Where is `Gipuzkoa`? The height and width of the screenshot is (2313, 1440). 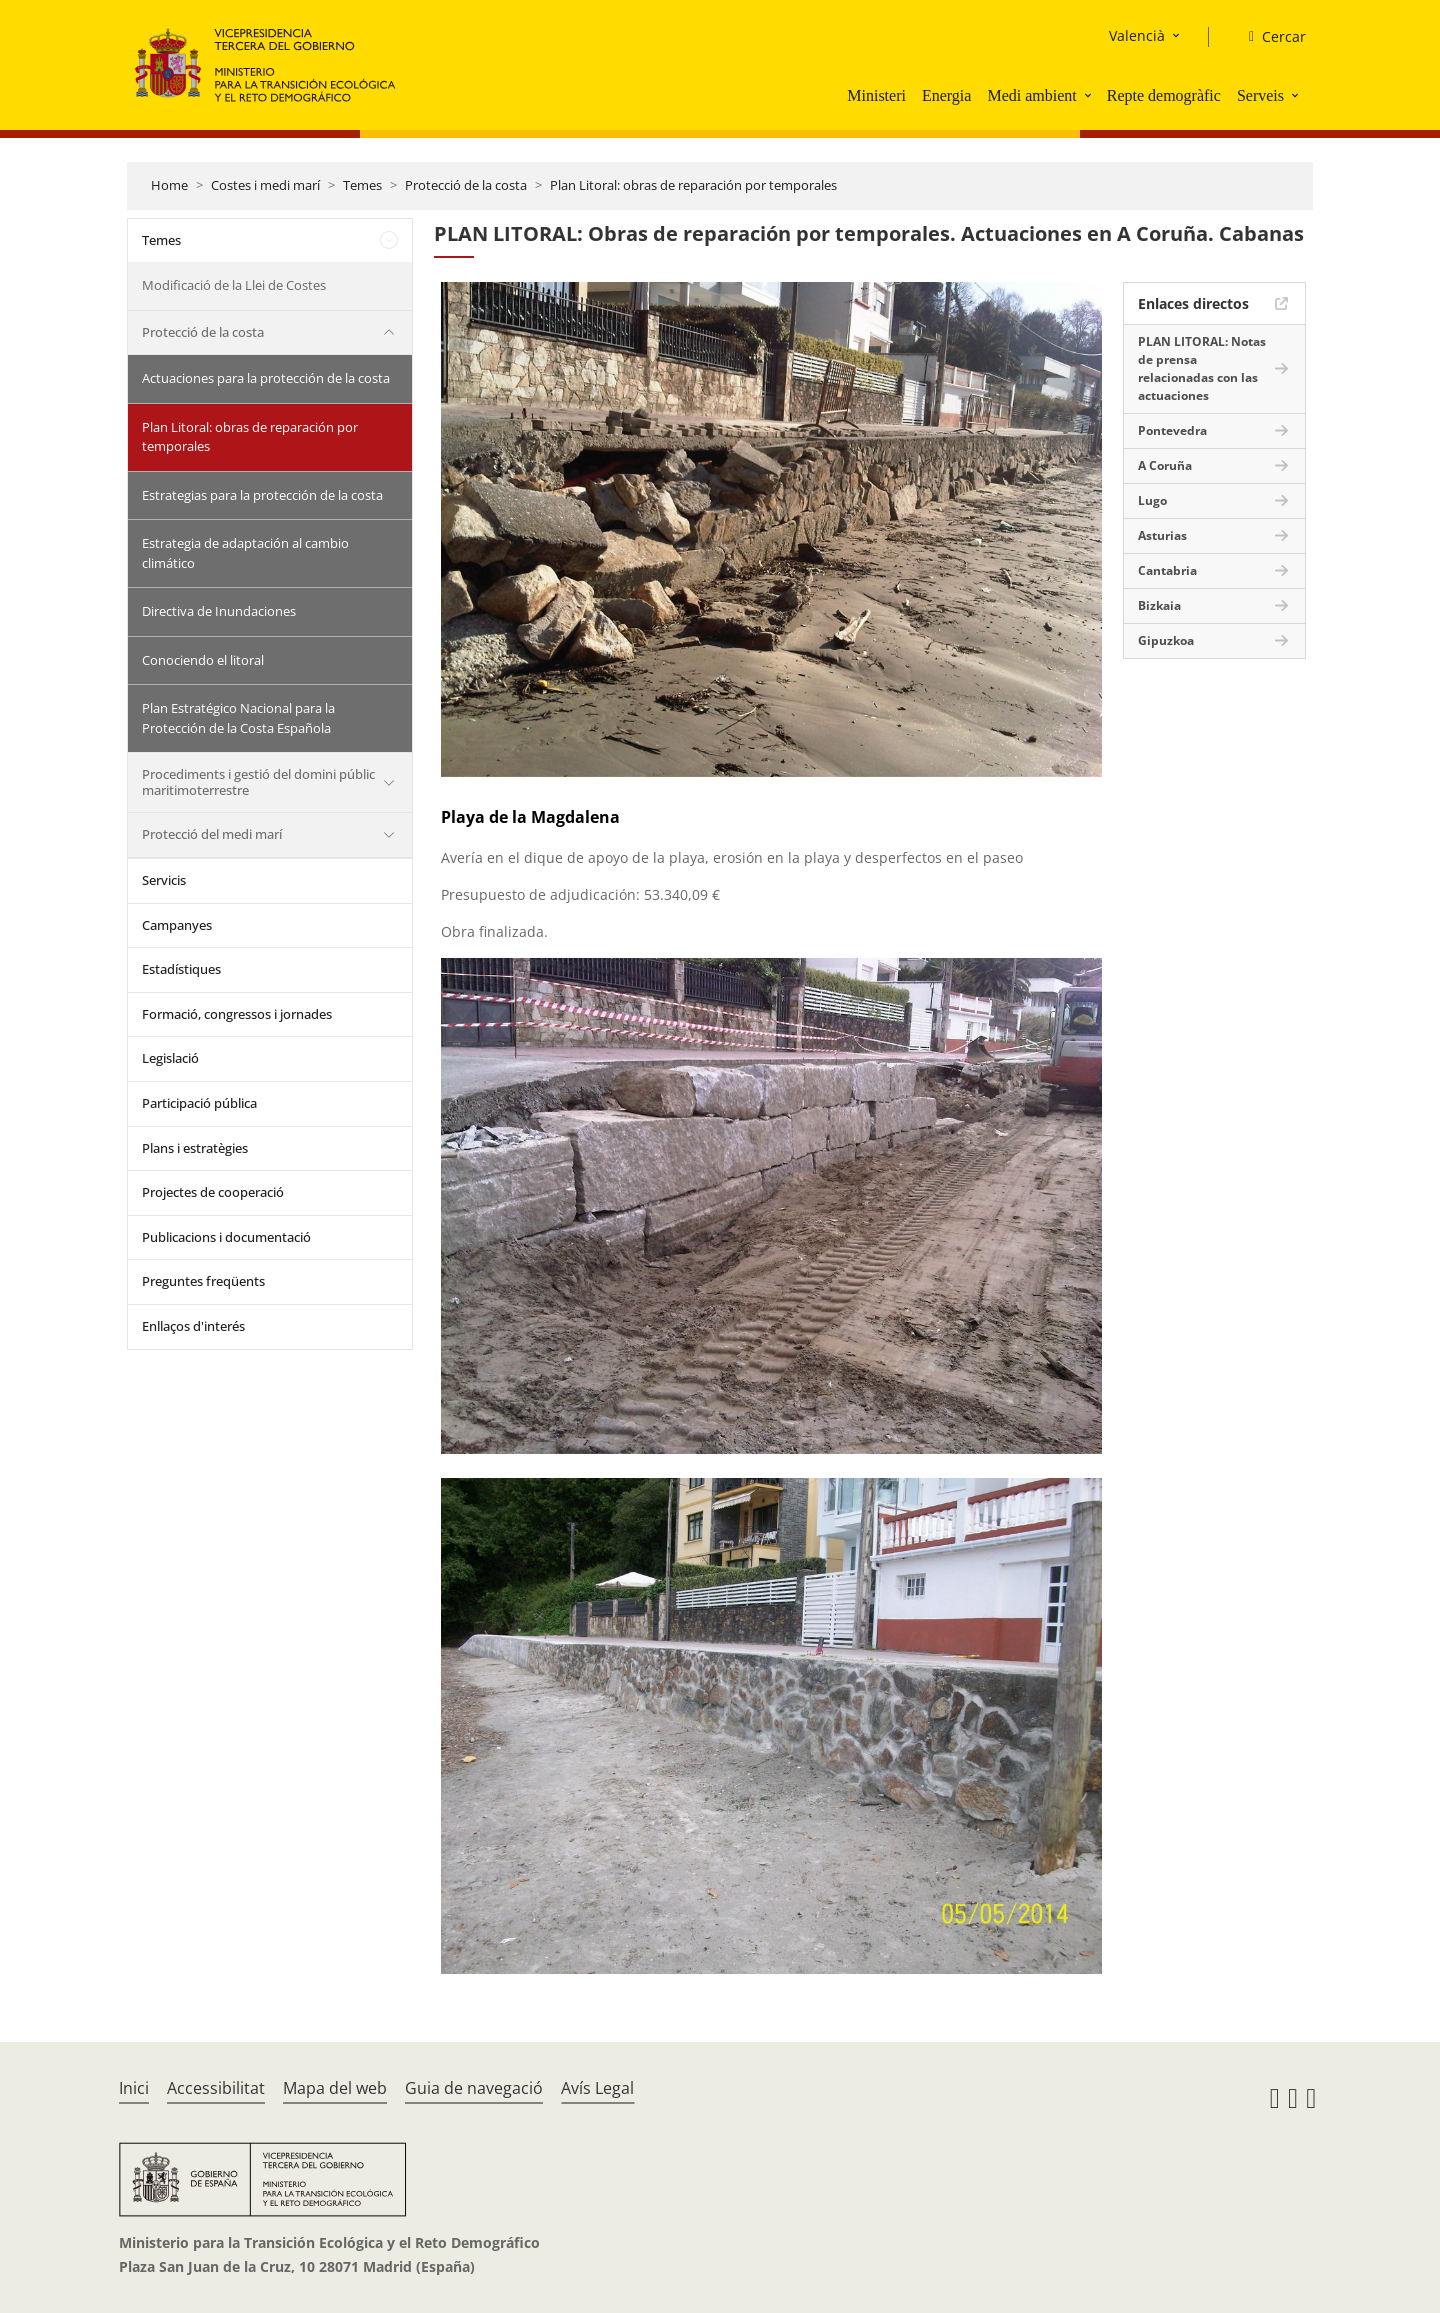 Gipuzkoa is located at coordinates (1166, 640).